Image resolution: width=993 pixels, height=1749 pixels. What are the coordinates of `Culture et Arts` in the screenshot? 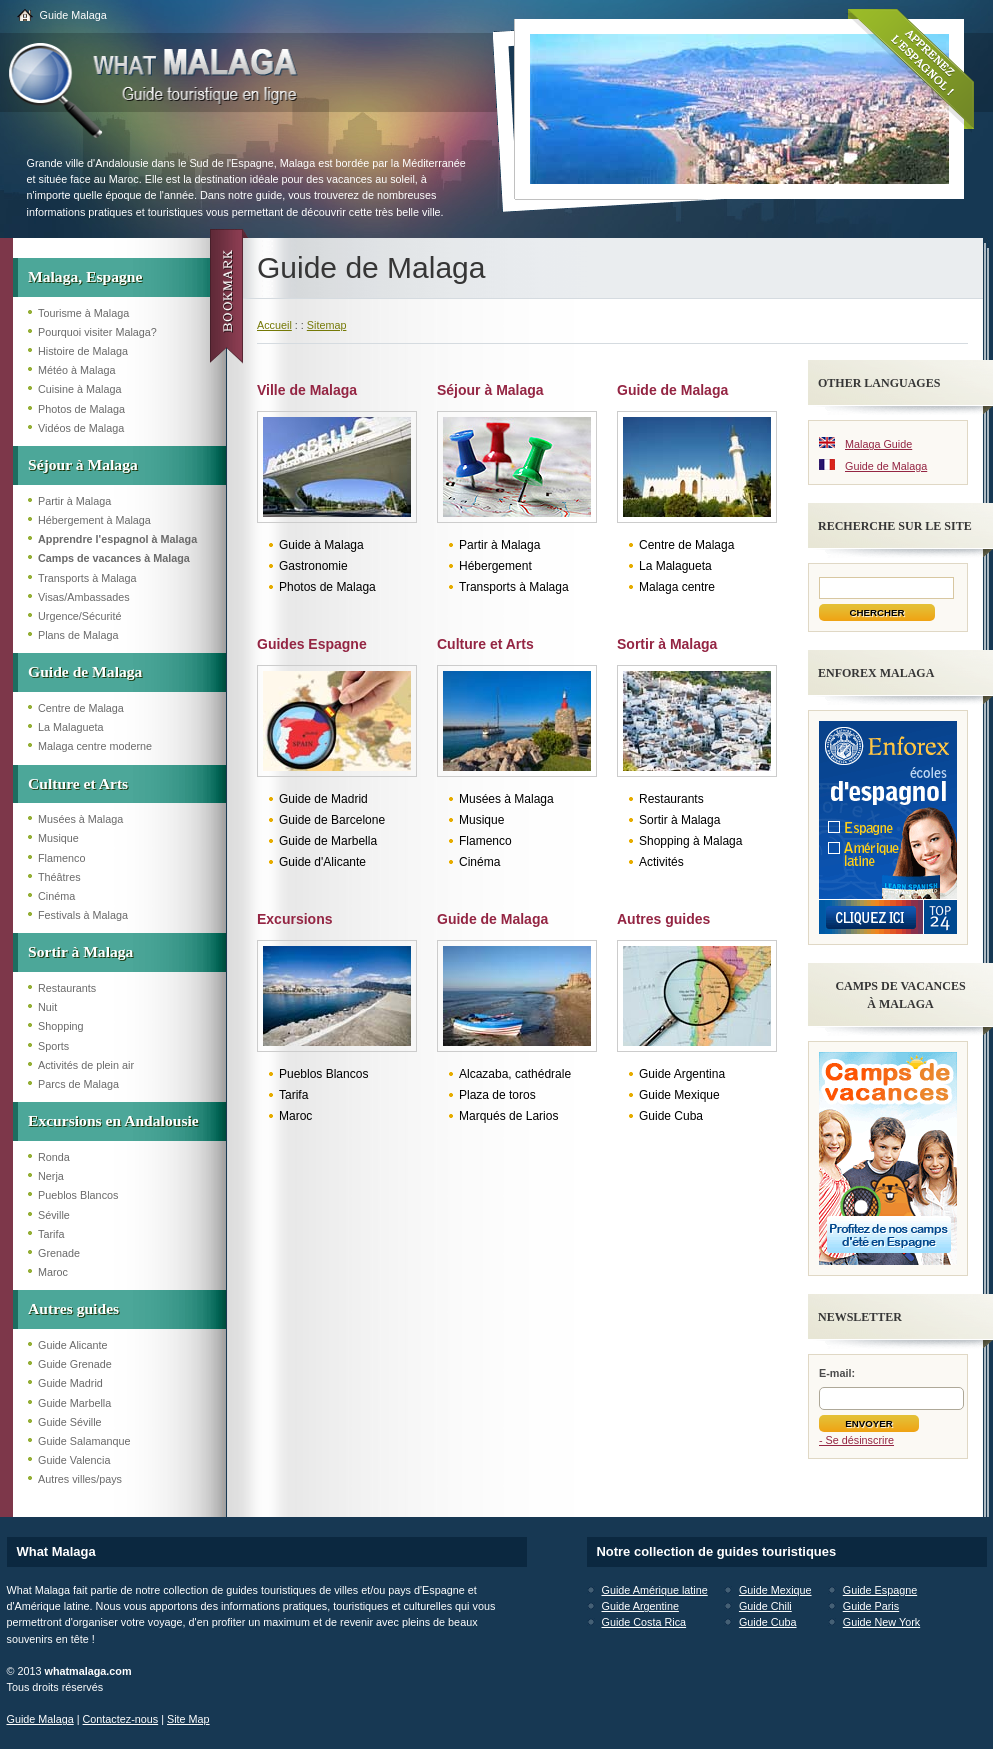 It's located at (78, 783).